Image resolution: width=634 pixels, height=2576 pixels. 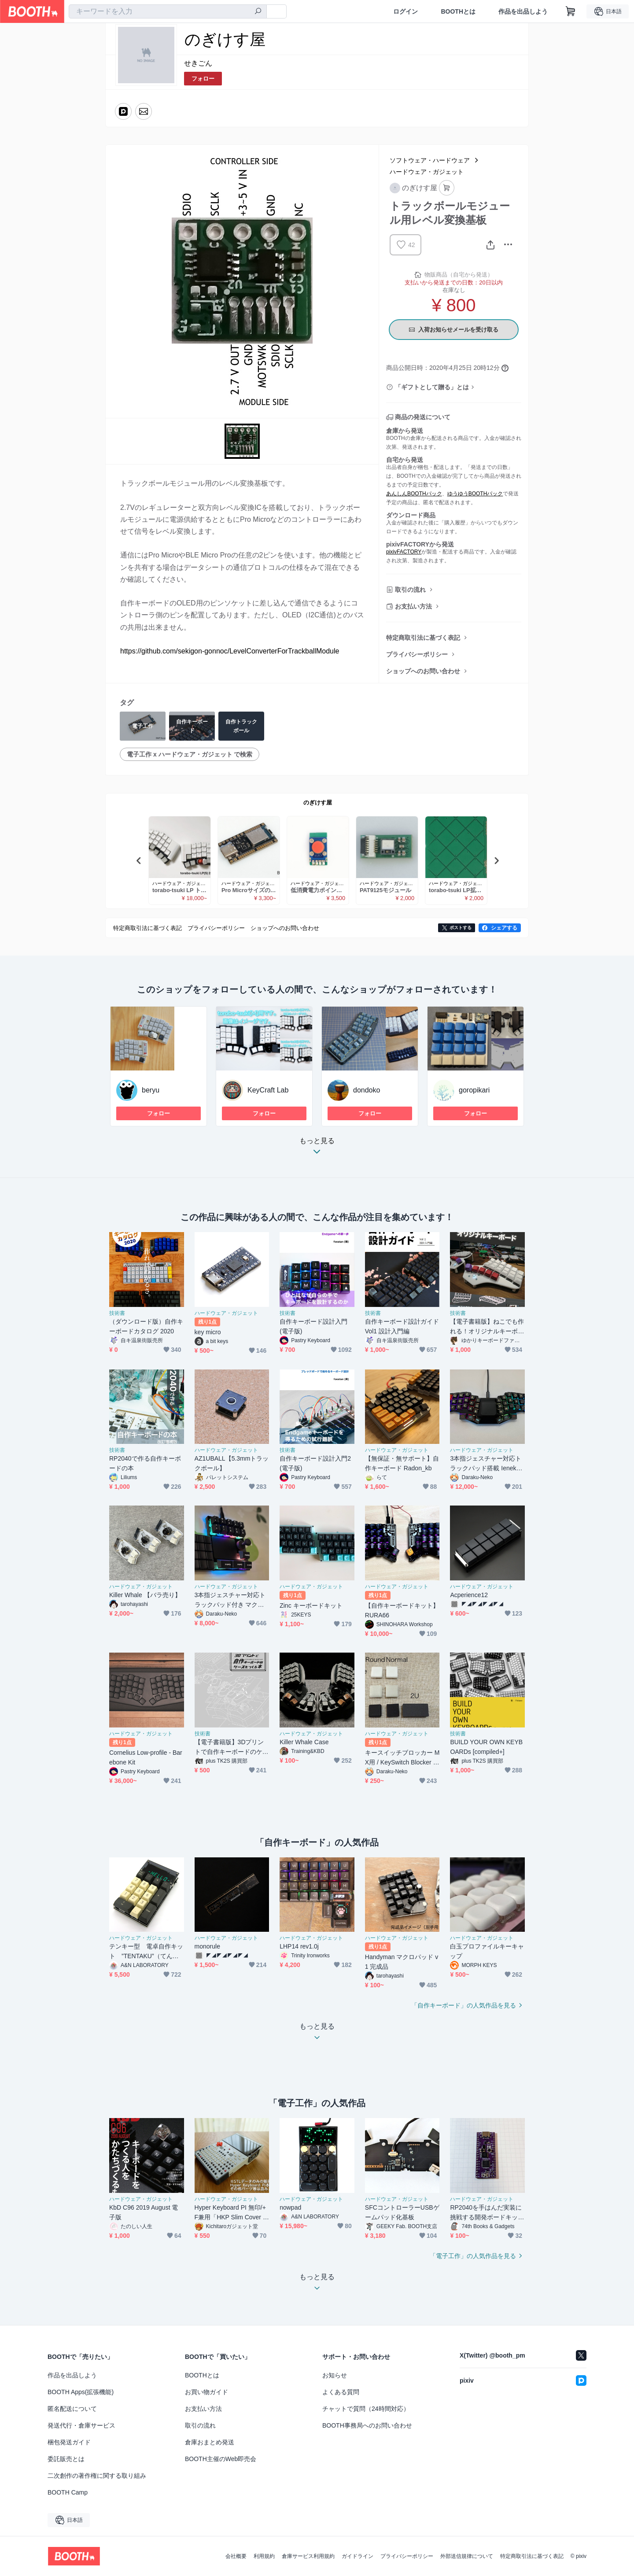 I want to click on 匿名配送について, so click(x=72, y=2408).